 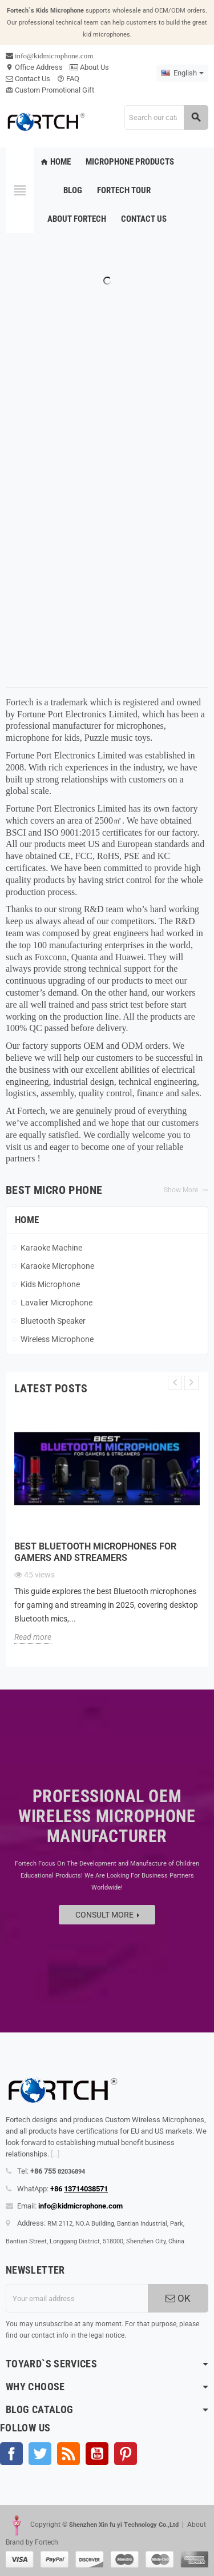 What do you see at coordinates (68, 2453) in the screenshot?
I see `Rss` at bounding box center [68, 2453].